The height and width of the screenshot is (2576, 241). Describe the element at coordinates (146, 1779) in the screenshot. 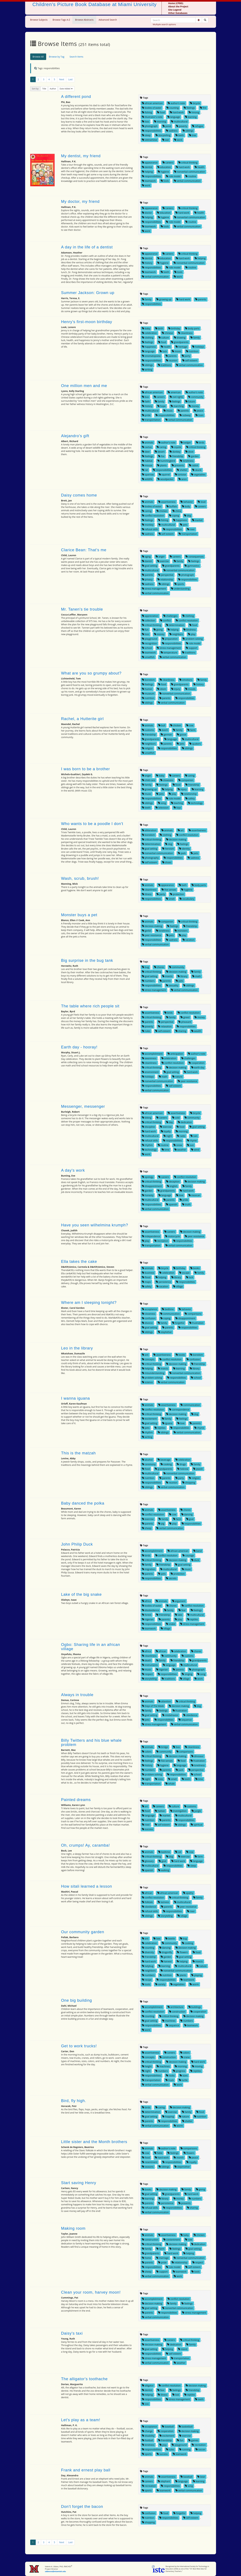

I see `sight` at that location.